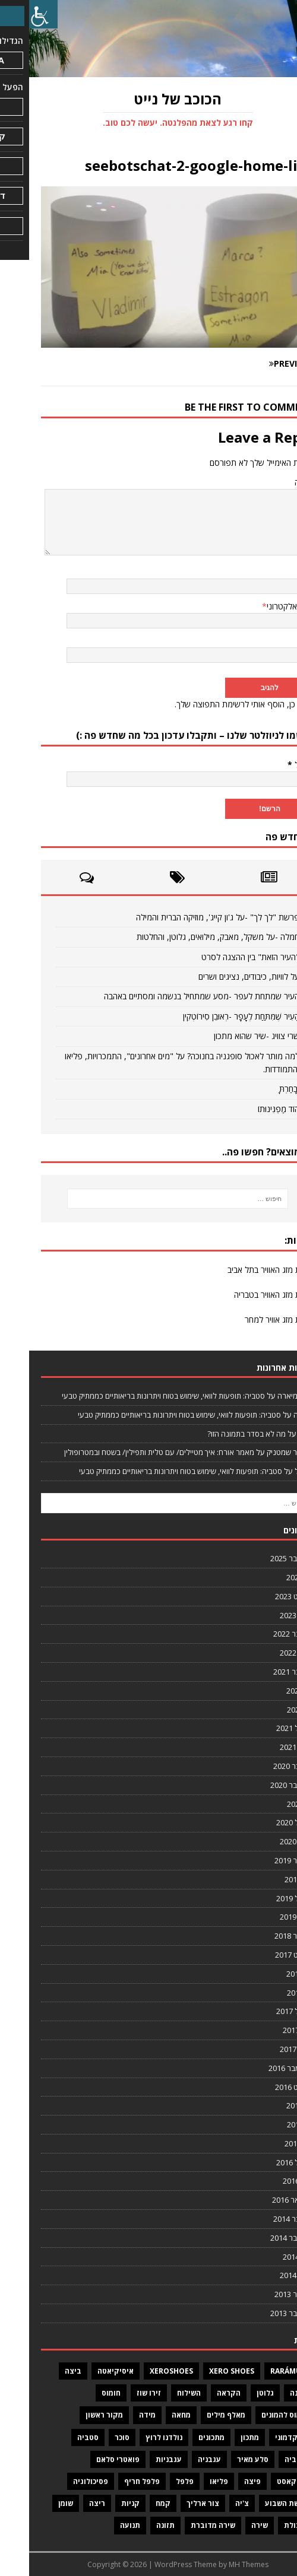 Image resolution: width=297 pixels, height=2576 pixels. I want to click on מר קדמוני, so click(262, 2437).